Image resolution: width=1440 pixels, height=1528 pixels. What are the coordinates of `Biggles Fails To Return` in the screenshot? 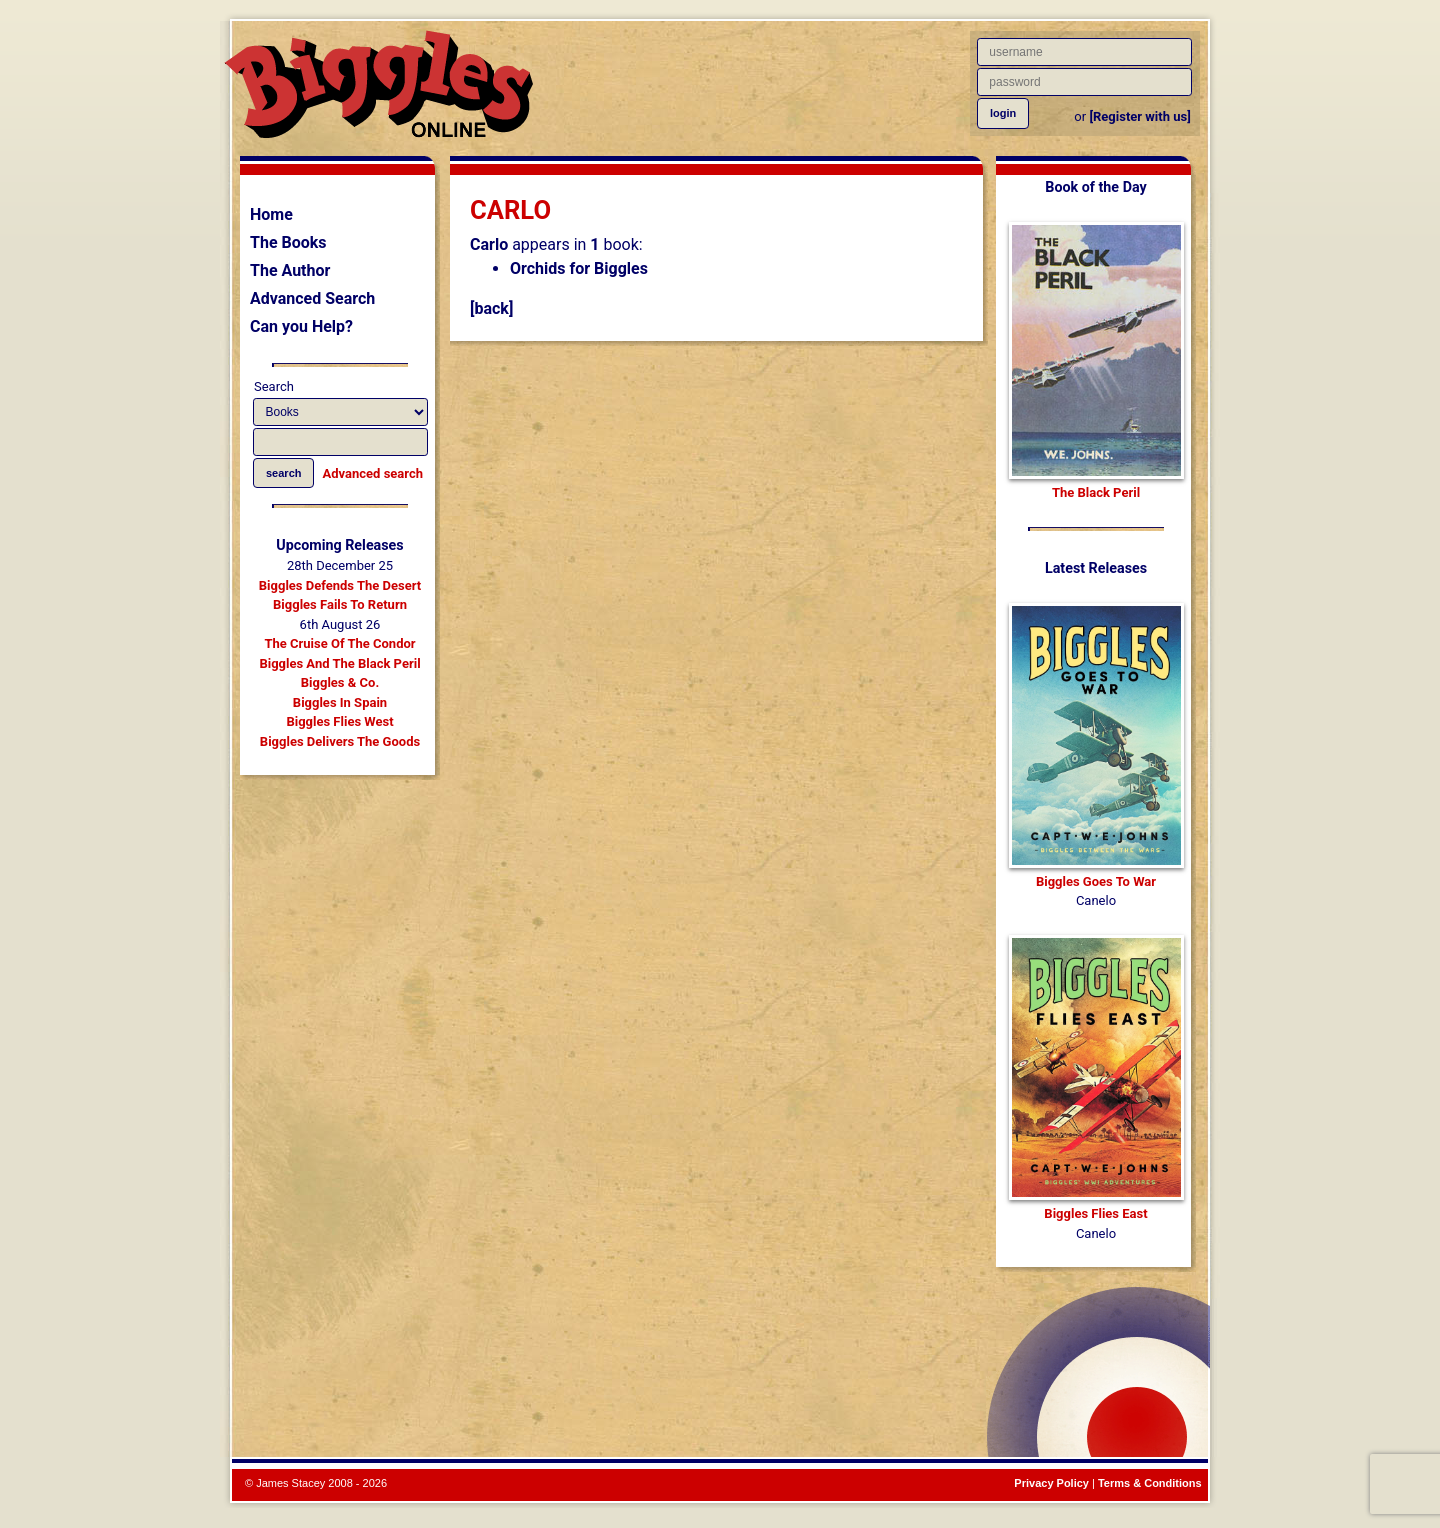 It's located at (340, 604).